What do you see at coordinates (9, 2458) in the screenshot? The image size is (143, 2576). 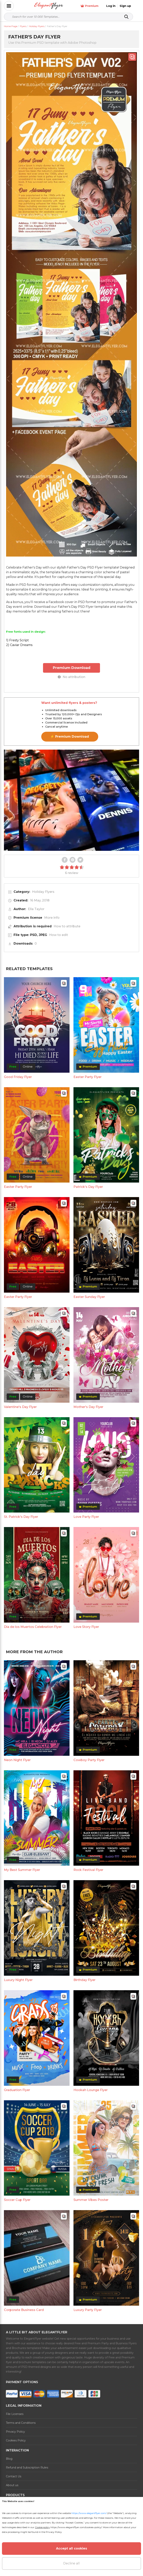 I see `Blog` at bounding box center [9, 2458].